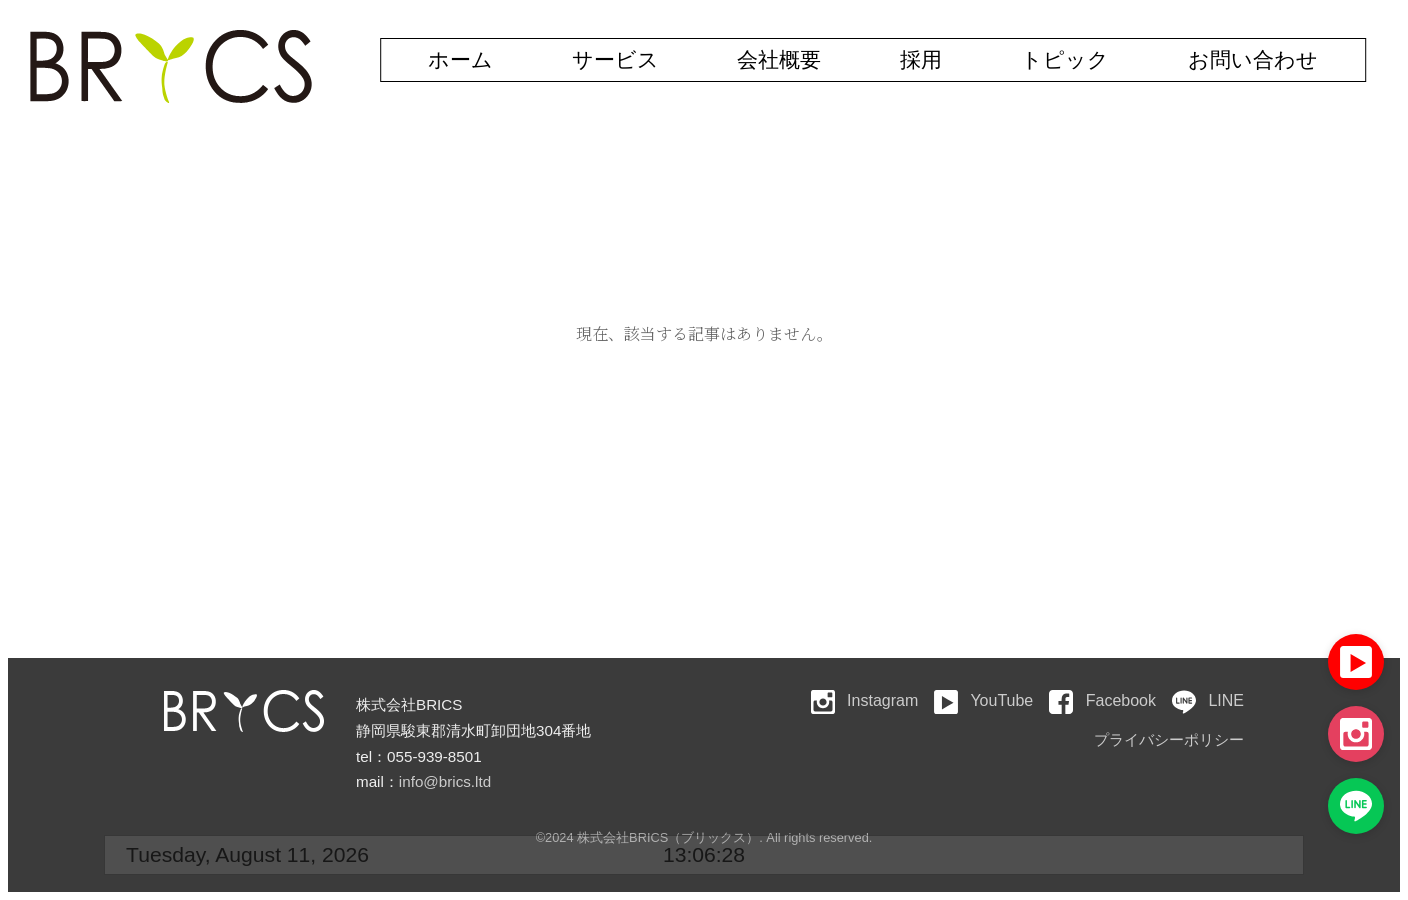  What do you see at coordinates (865, 700) in the screenshot?
I see `Instagram` at bounding box center [865, 700].